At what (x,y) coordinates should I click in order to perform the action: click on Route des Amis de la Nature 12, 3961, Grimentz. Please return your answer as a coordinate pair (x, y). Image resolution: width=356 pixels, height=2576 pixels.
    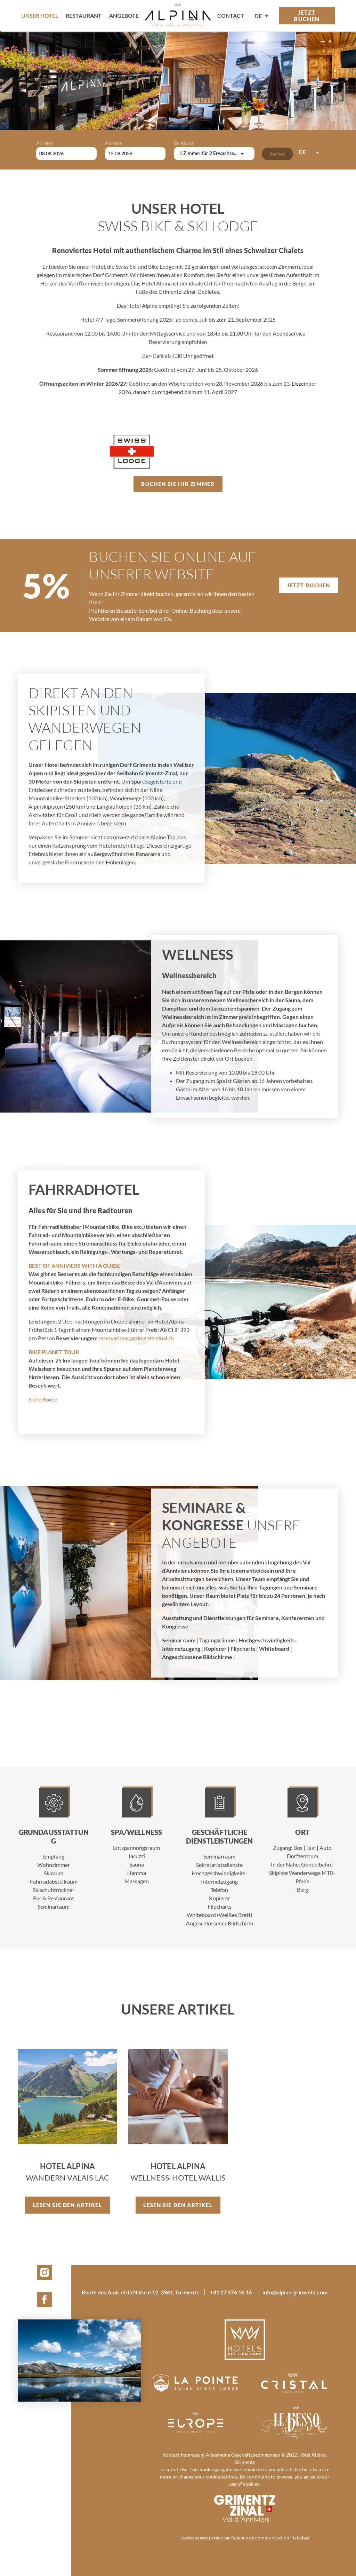
    Looking at the image, I should click on (140, 2292).